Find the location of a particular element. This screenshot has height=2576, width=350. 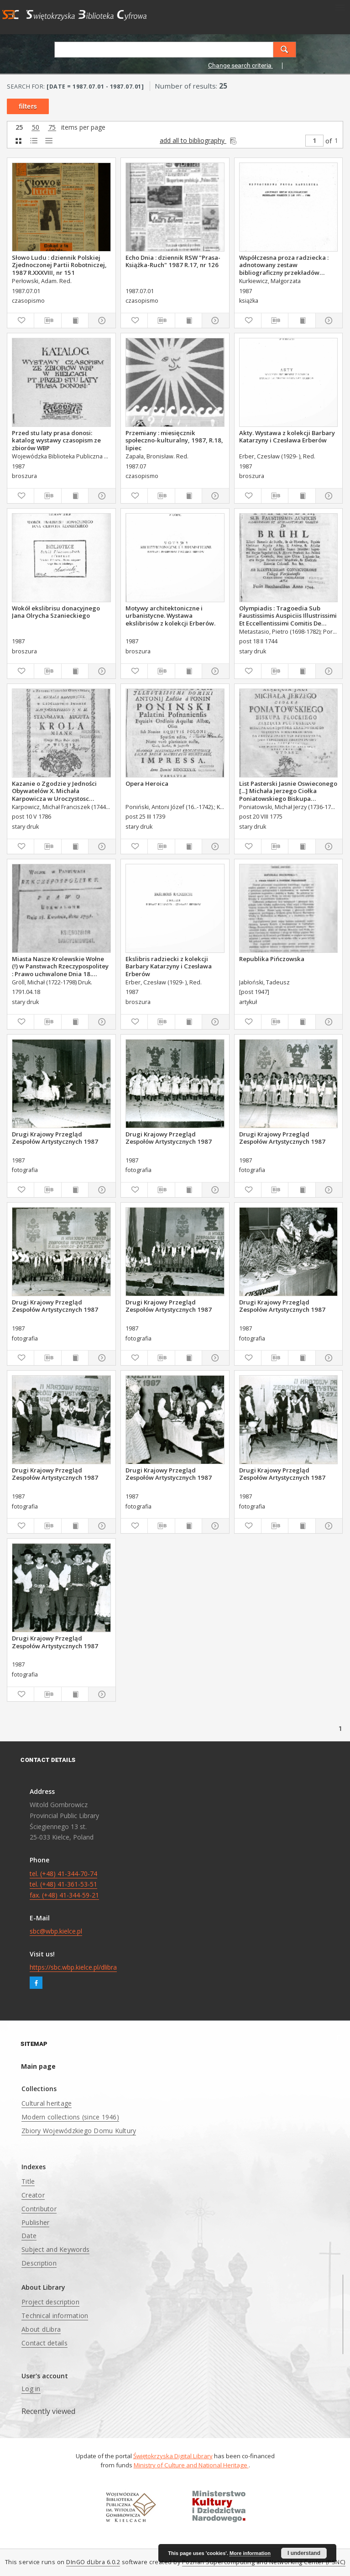

tel. (+48) 41-344-70-74 tel. (+48) 41-361-53-51 fax. (+48) 41-344-59-21 is located at coordinates (64, 1884).